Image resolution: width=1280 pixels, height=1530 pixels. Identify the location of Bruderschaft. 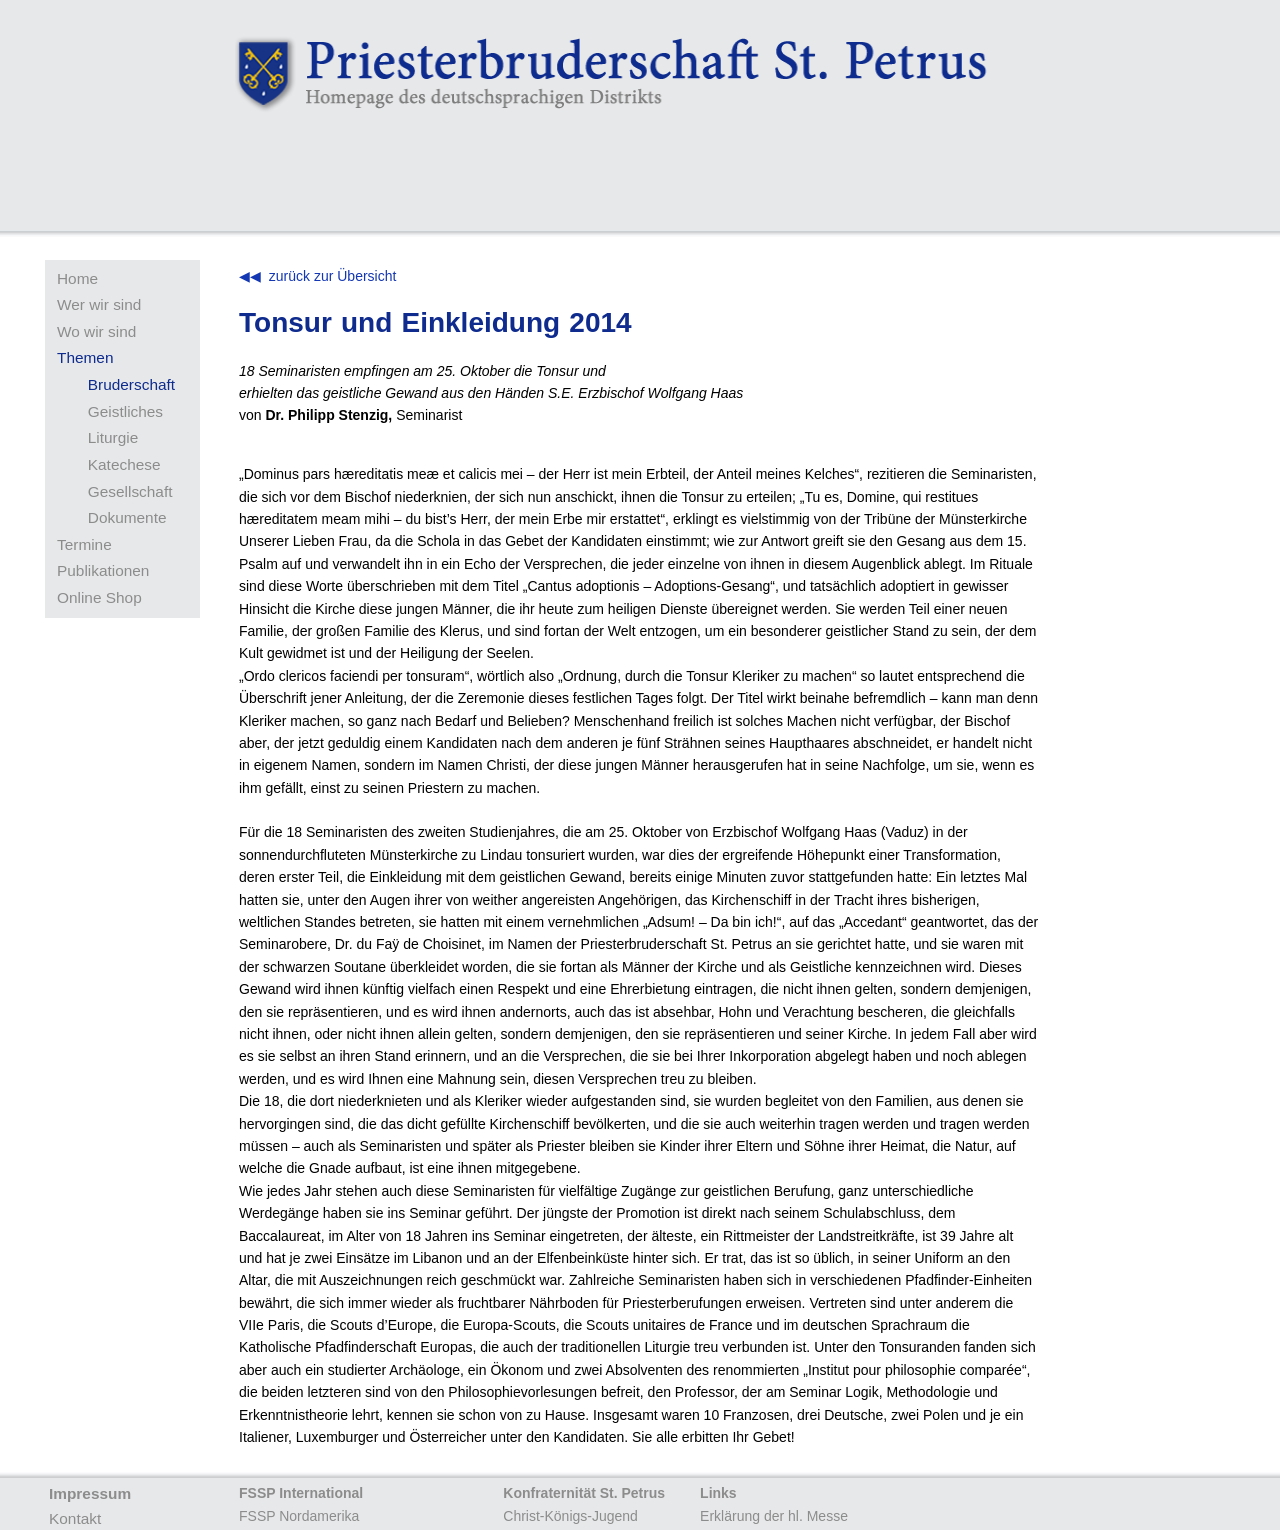
(131, 384).